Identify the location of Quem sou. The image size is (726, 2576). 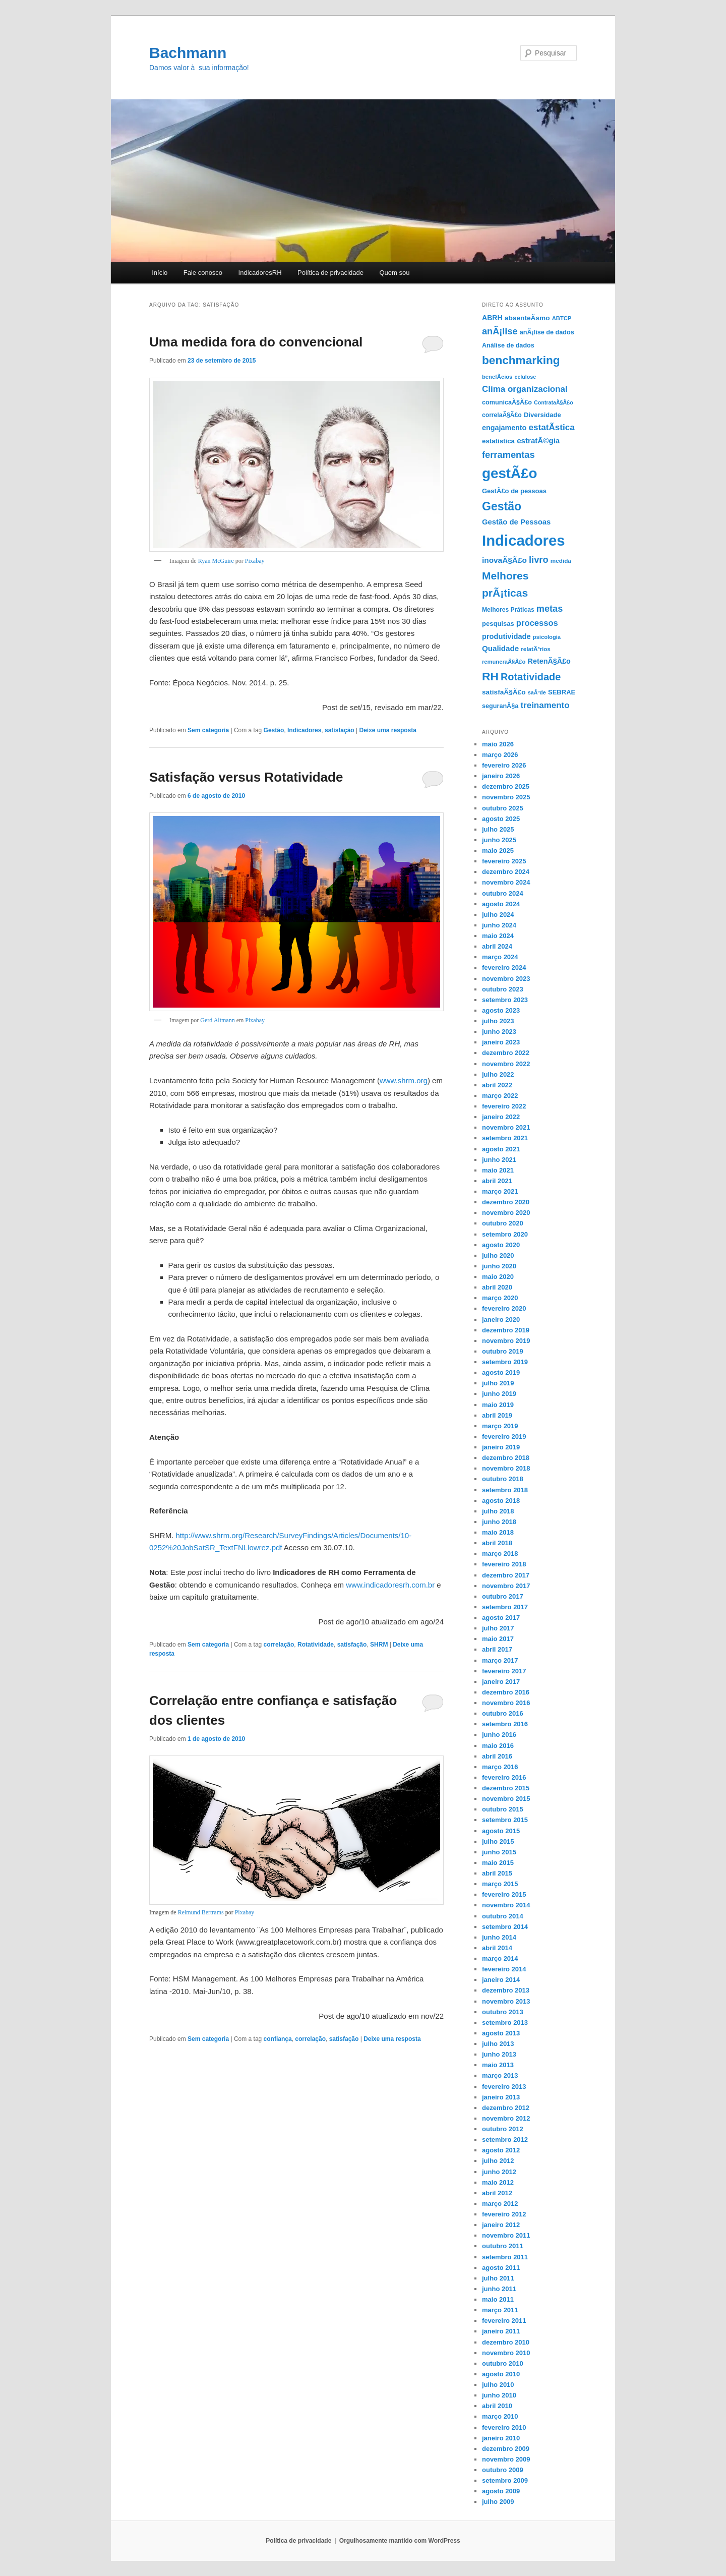
(394, 272).